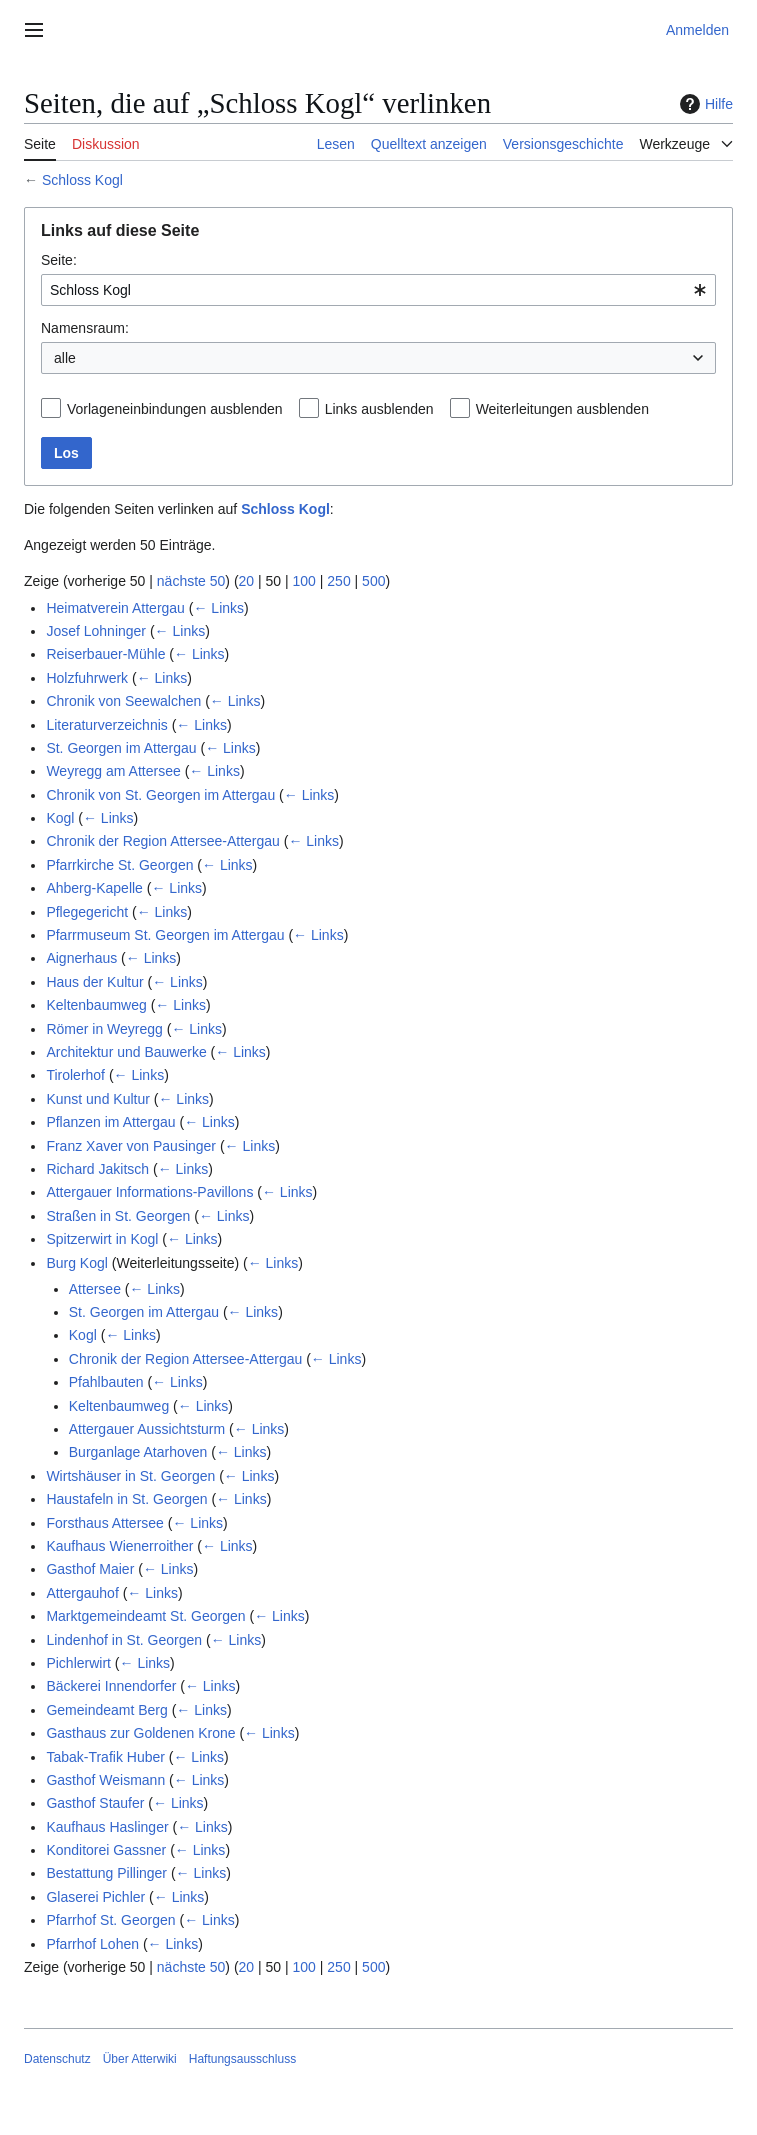  I want to click on Tabak-Trafik Huber, so click(105, 1757).